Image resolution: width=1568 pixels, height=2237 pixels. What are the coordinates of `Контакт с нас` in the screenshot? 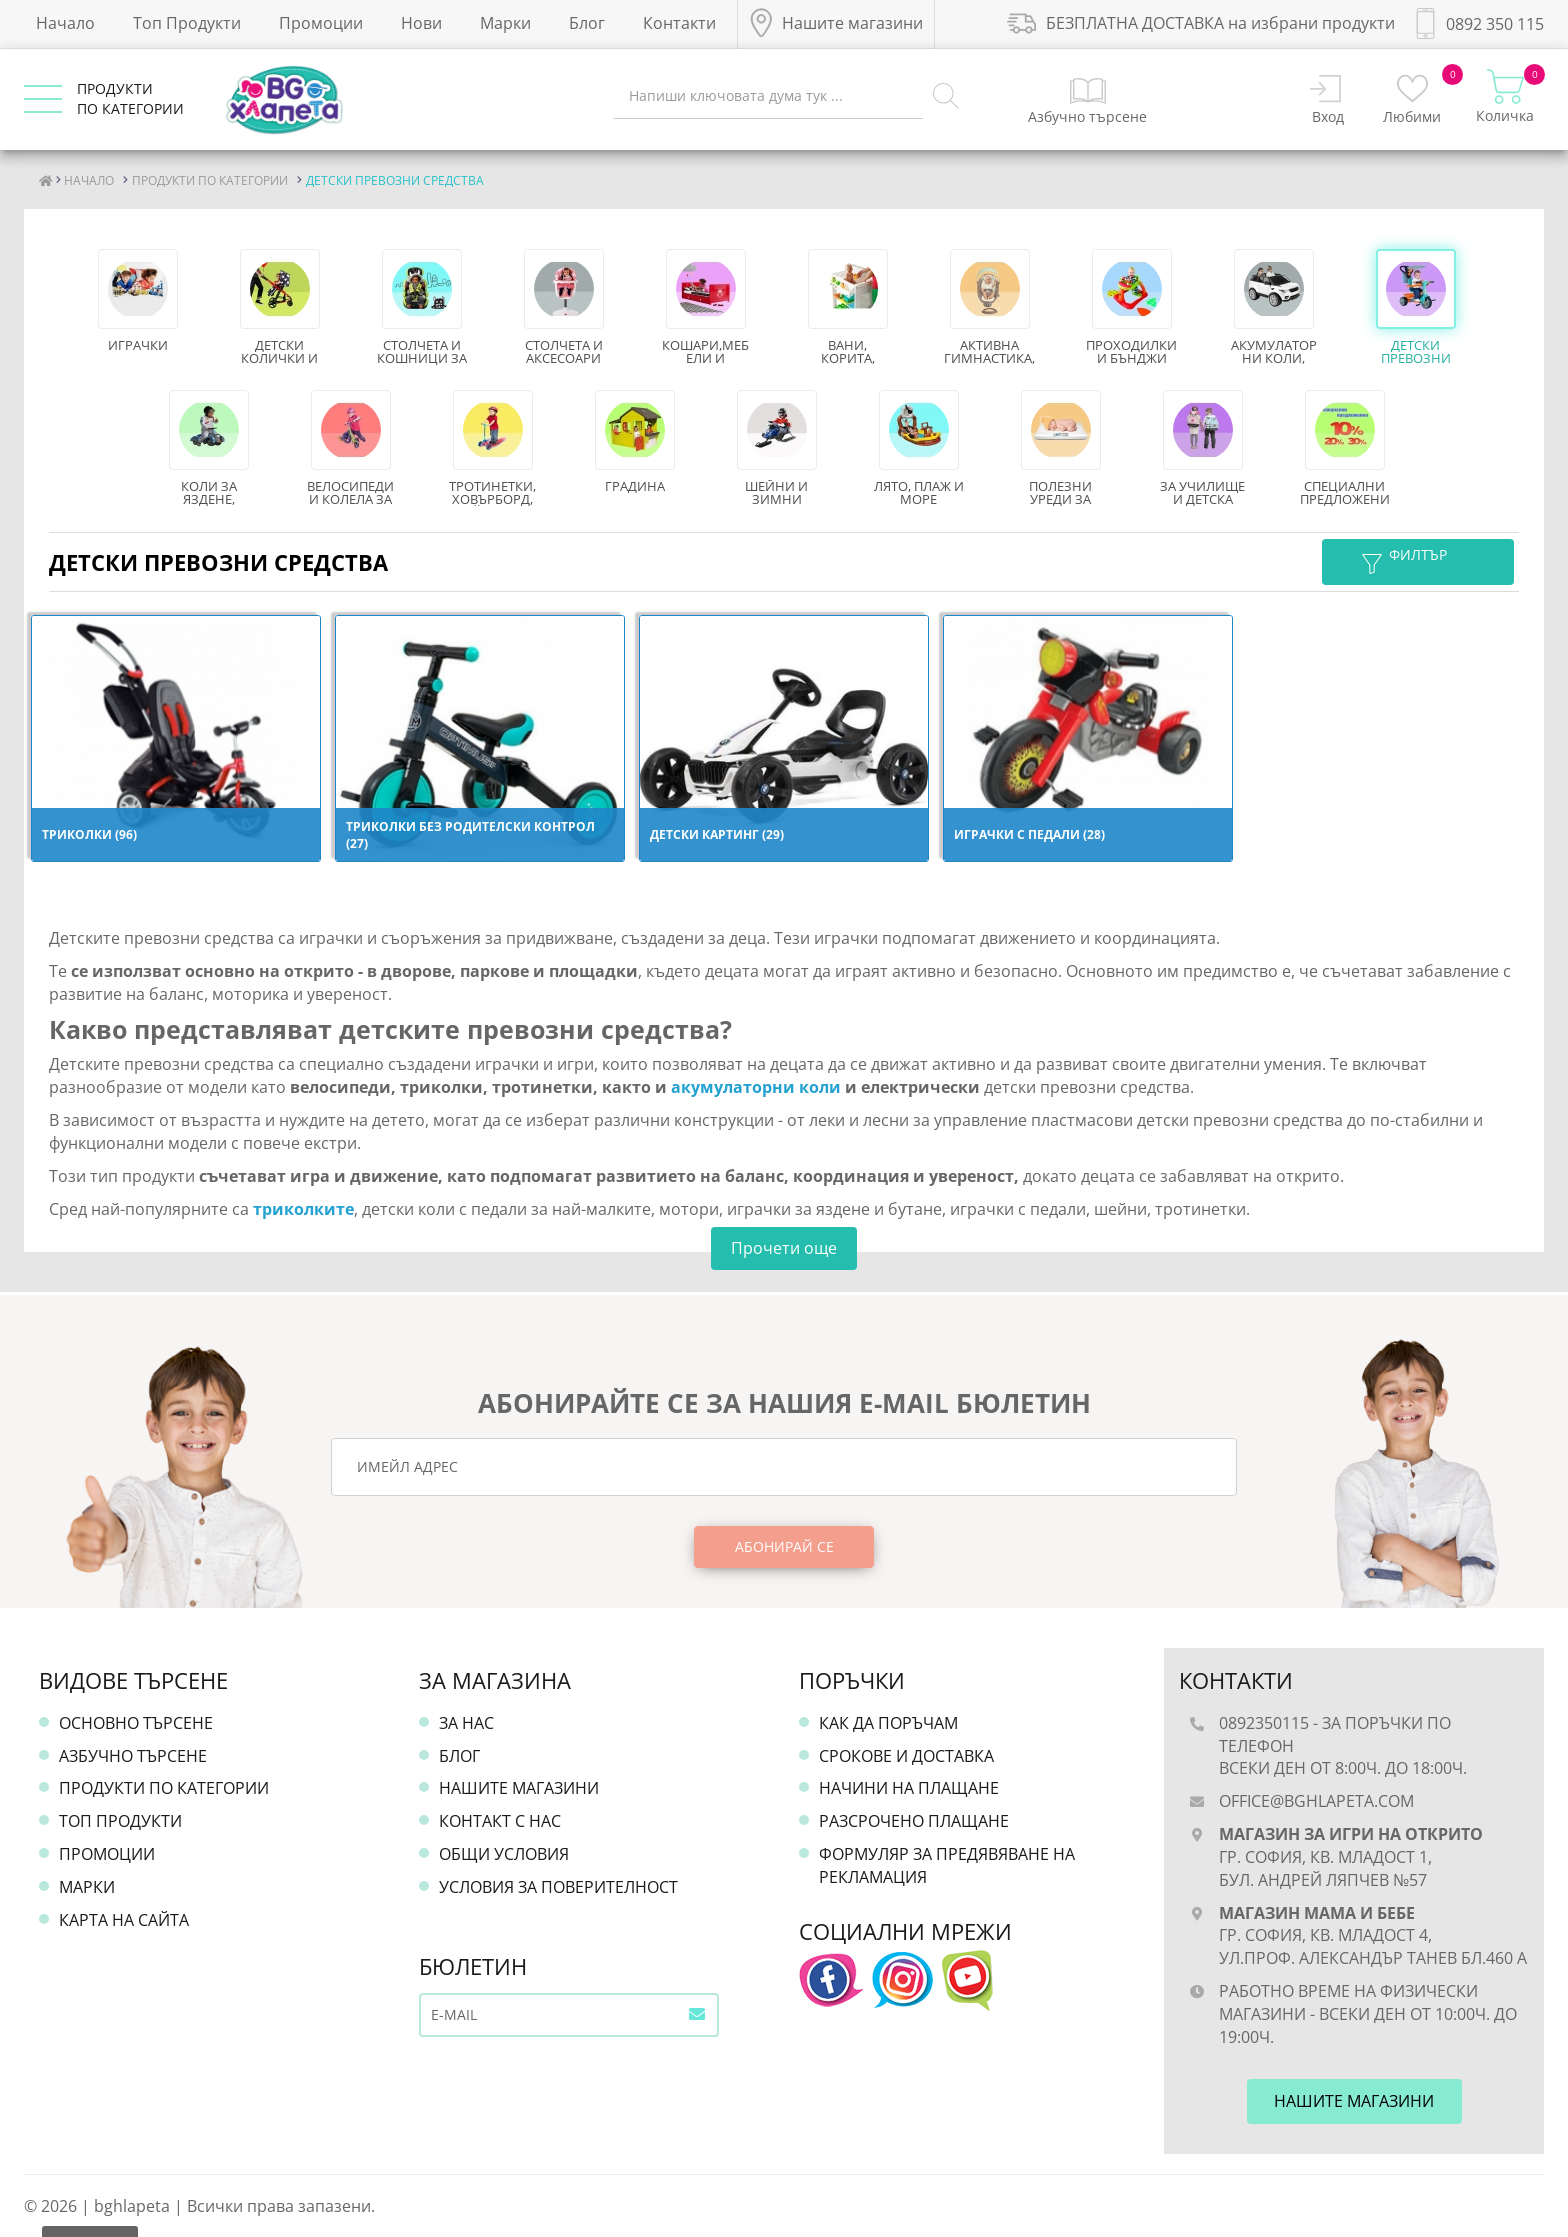 It's located at (500, 1821).